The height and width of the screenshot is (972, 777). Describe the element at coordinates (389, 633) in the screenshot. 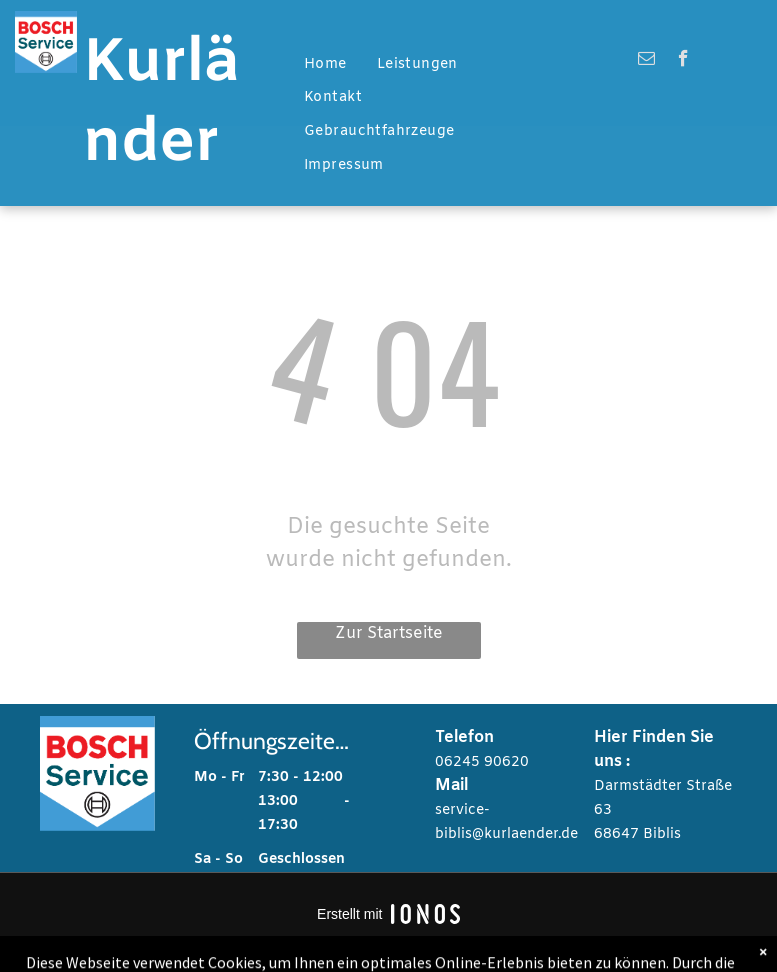

I see `Zur Startseite` at that location.